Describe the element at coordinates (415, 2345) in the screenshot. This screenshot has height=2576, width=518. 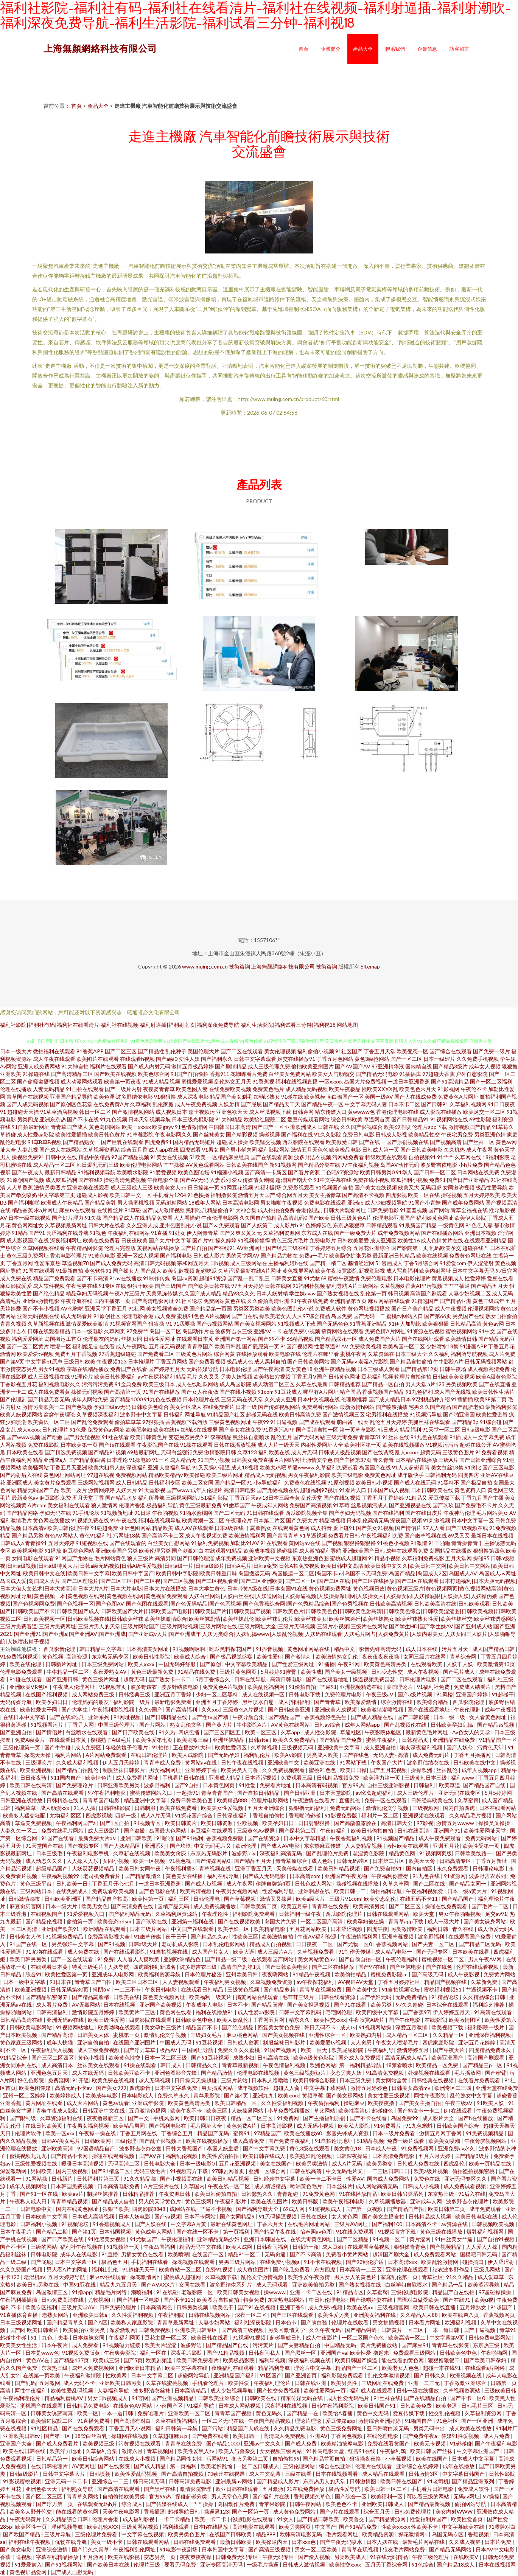
I see `国产麻豆91` at that location.